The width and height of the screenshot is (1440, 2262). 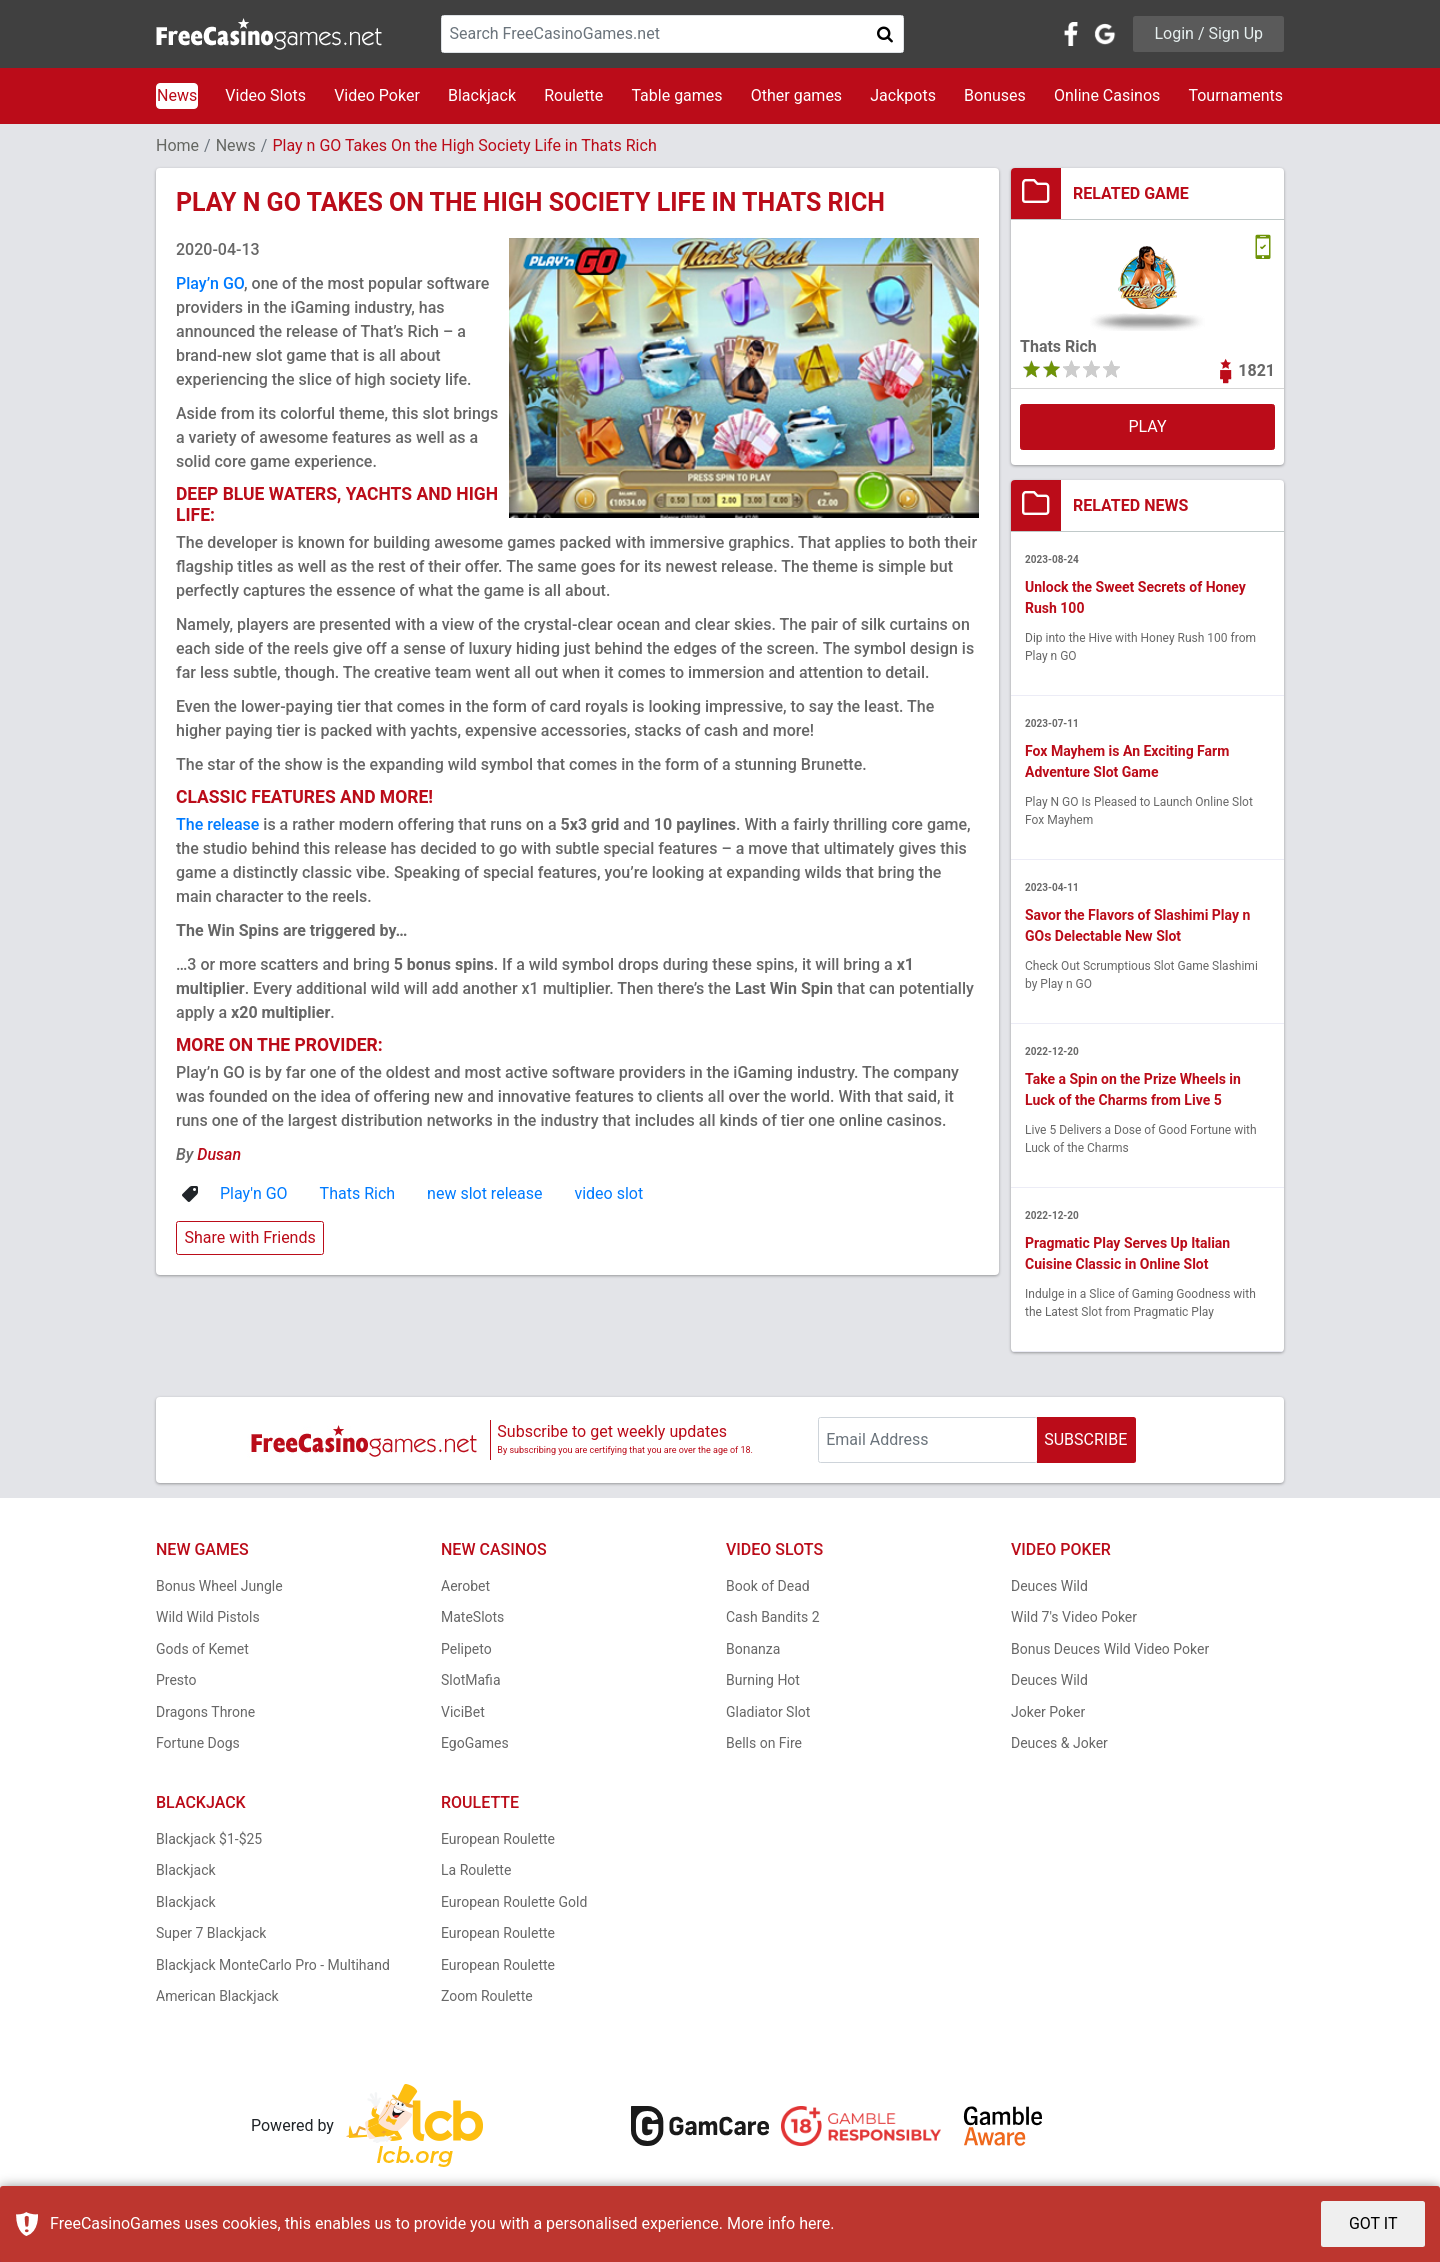 What do you see at coordinates (498, 1839) in the screenshot?
I see `European Roulette` at bounding box center [498, 1839].